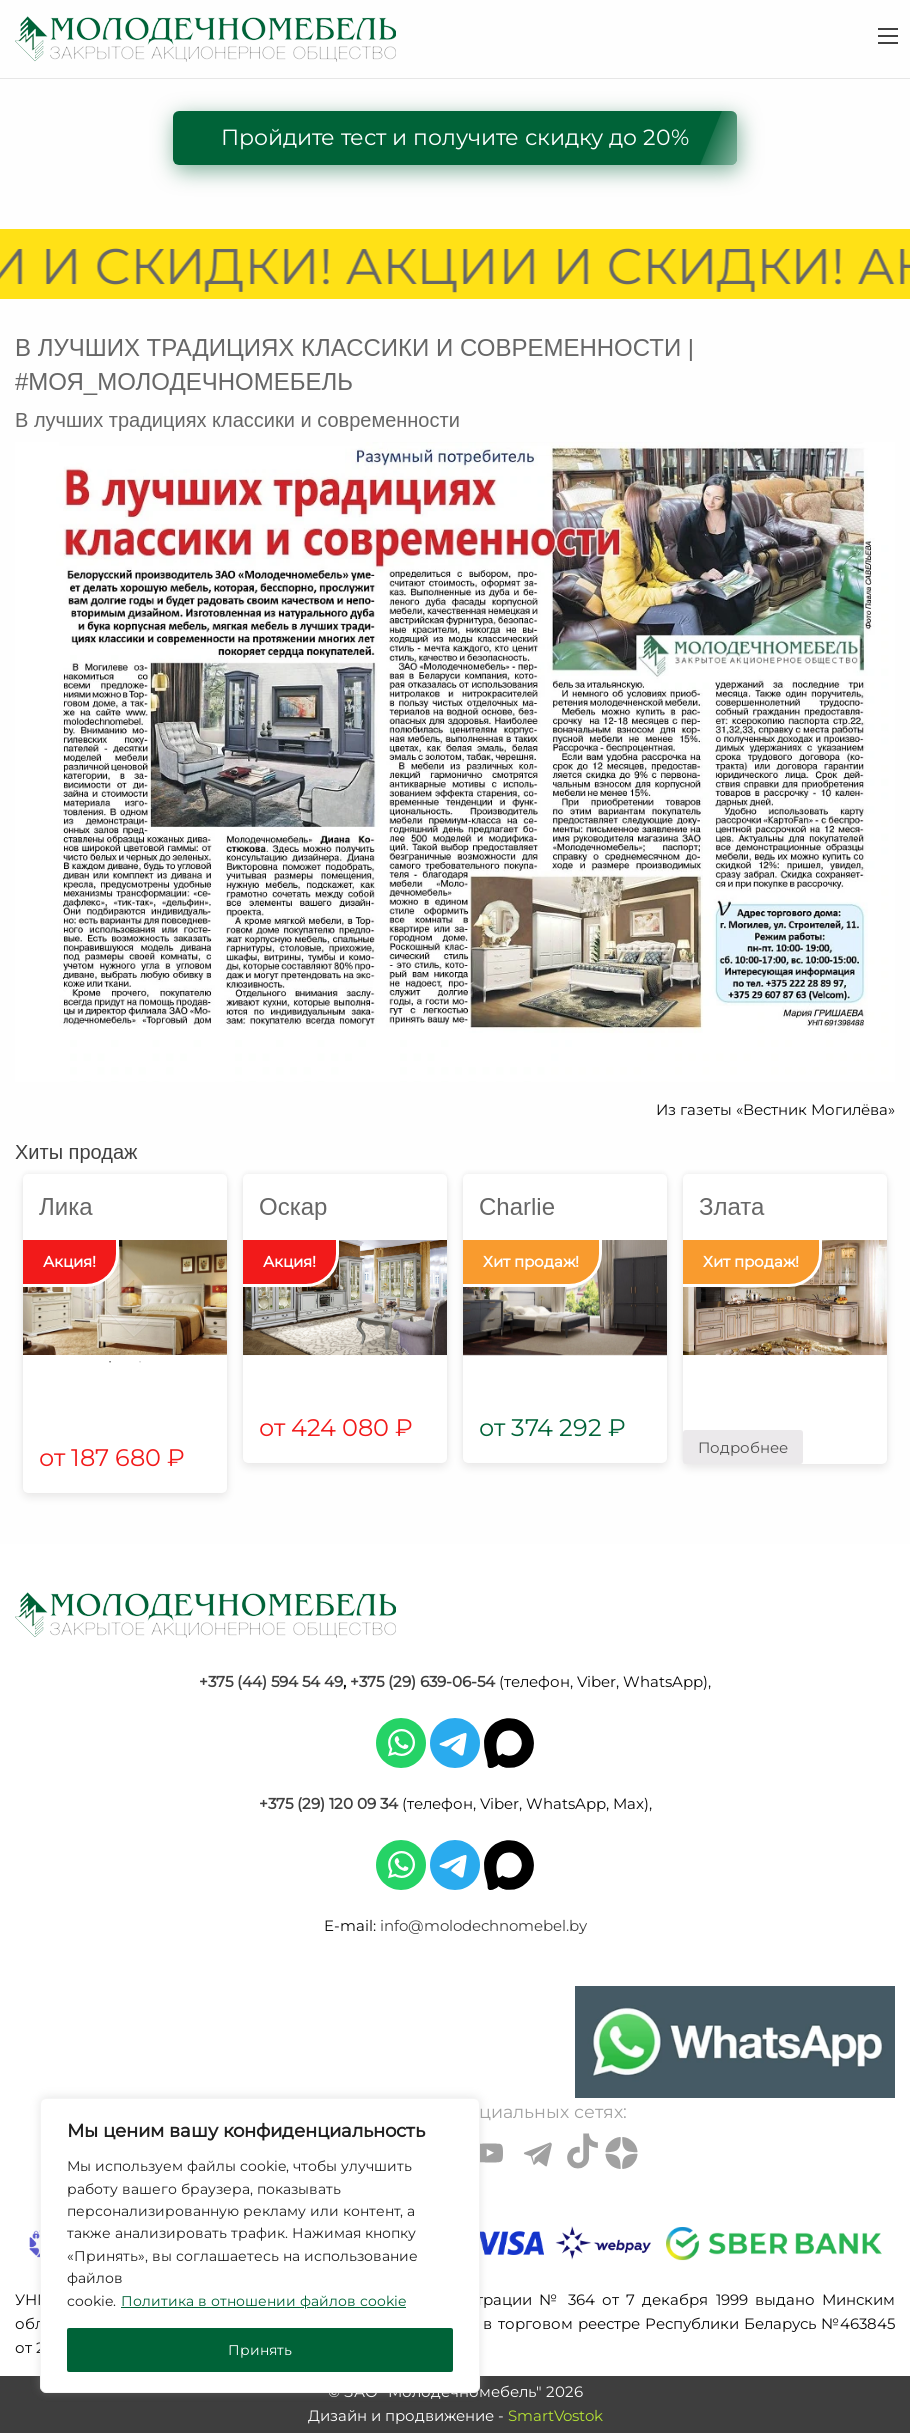 The width and height of the screenshot is (910, 2433). Describe the element at coordinates (483, 1925) in the screenshot. I see `info@molodechnomebel.by` at that location.